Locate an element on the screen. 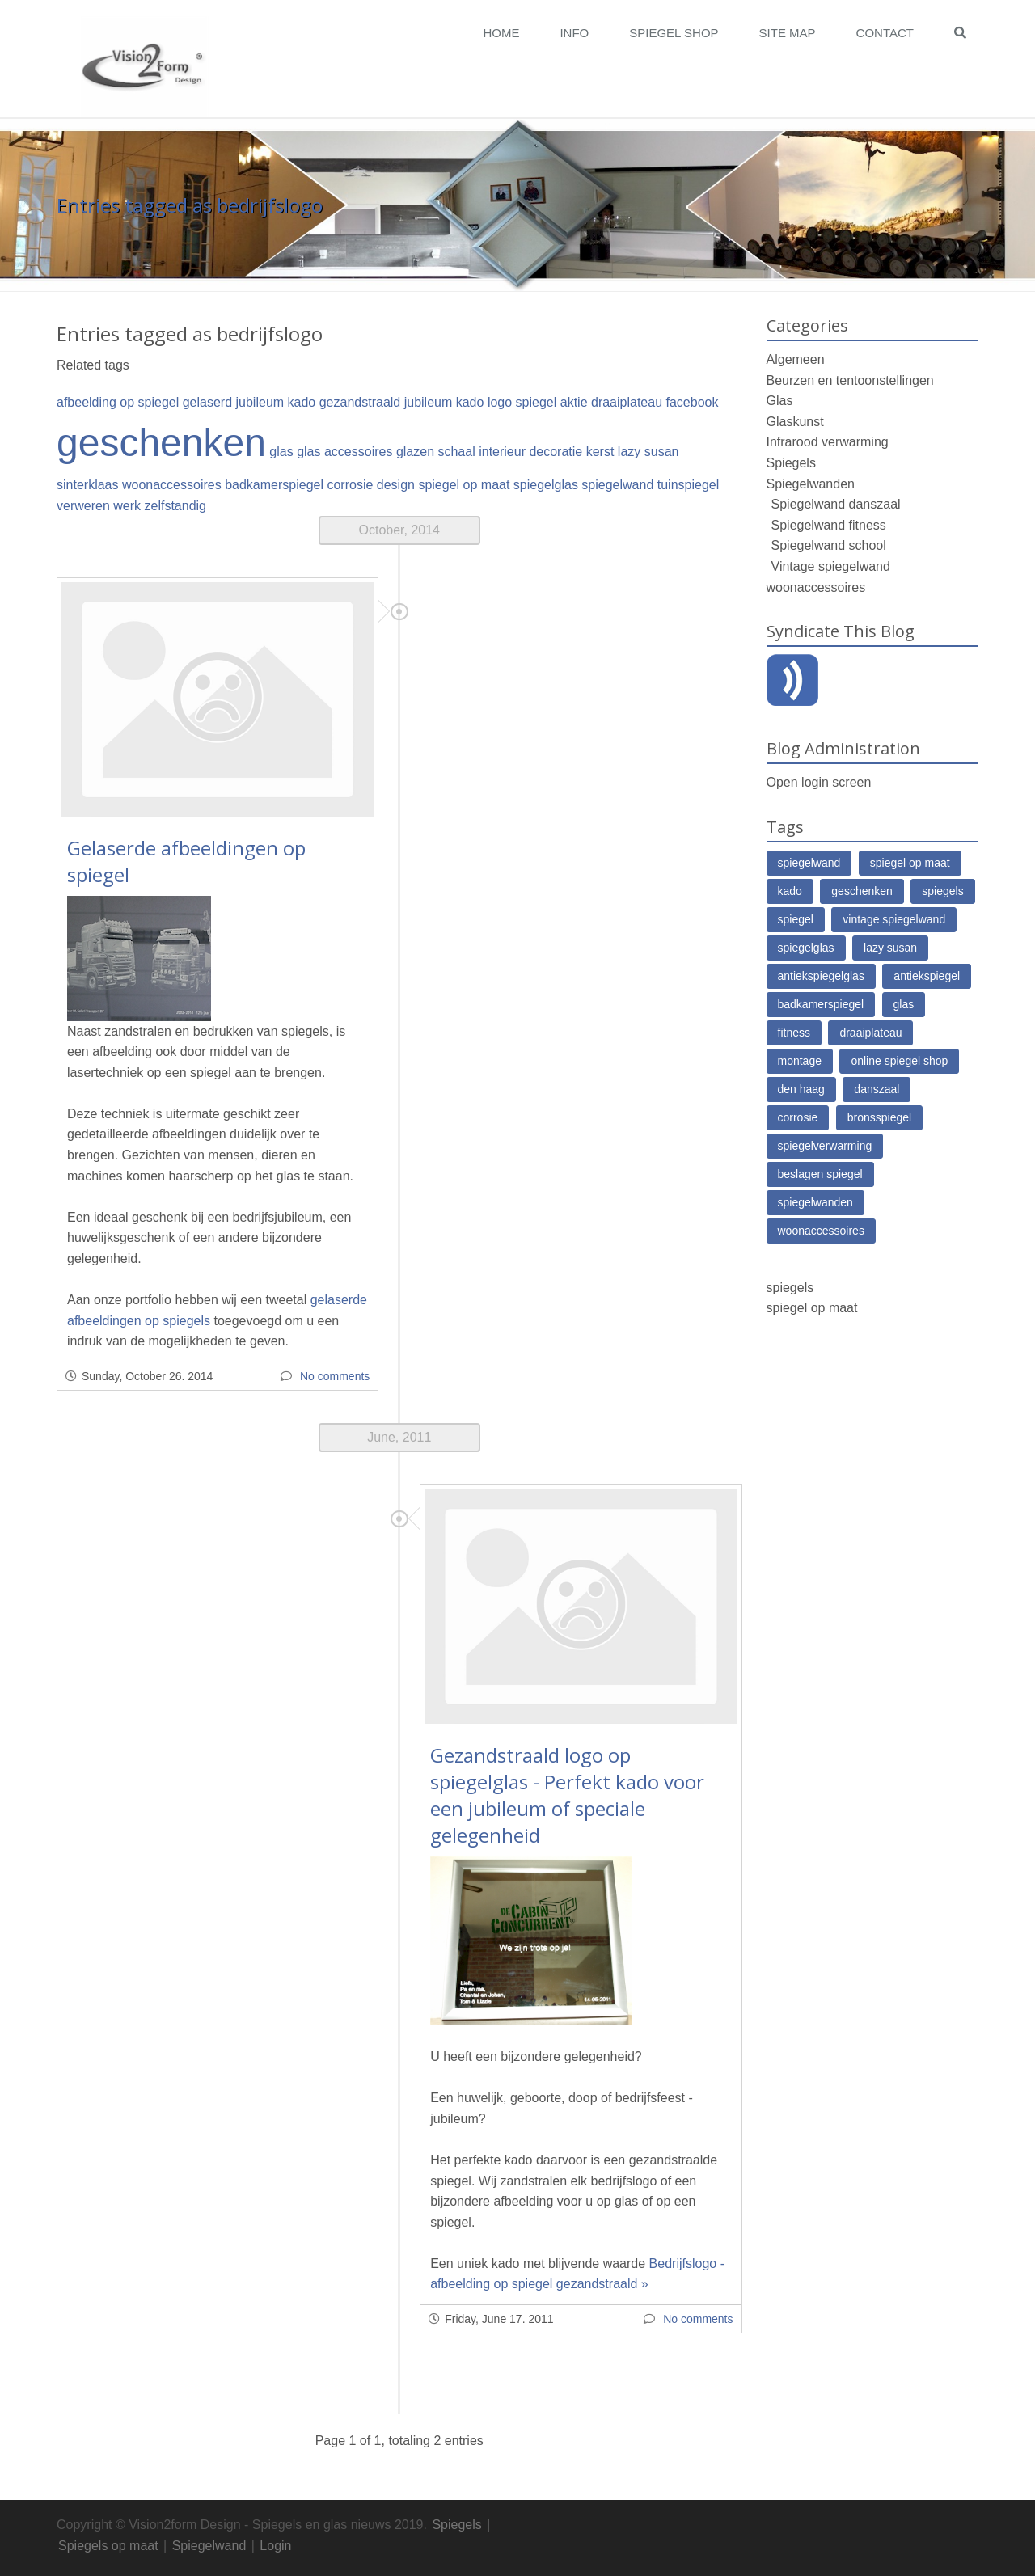  Open login screen is located at coordinates (819, 782).